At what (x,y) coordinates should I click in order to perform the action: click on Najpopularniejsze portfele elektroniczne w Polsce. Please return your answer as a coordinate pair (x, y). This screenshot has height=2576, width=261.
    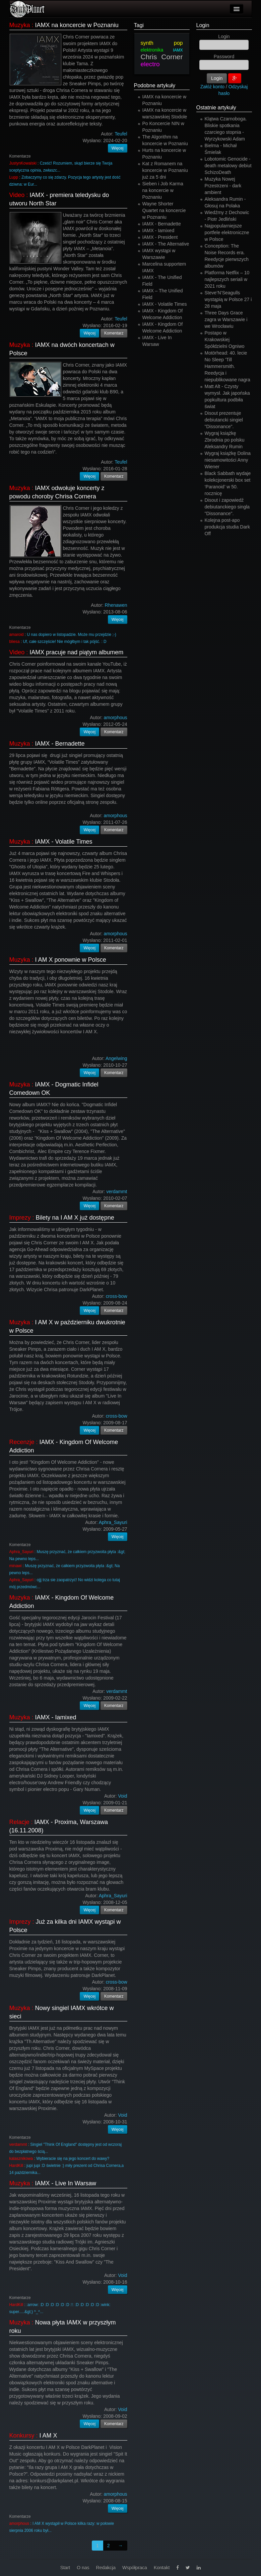
    Looking at the image, I should click on (227, 232).